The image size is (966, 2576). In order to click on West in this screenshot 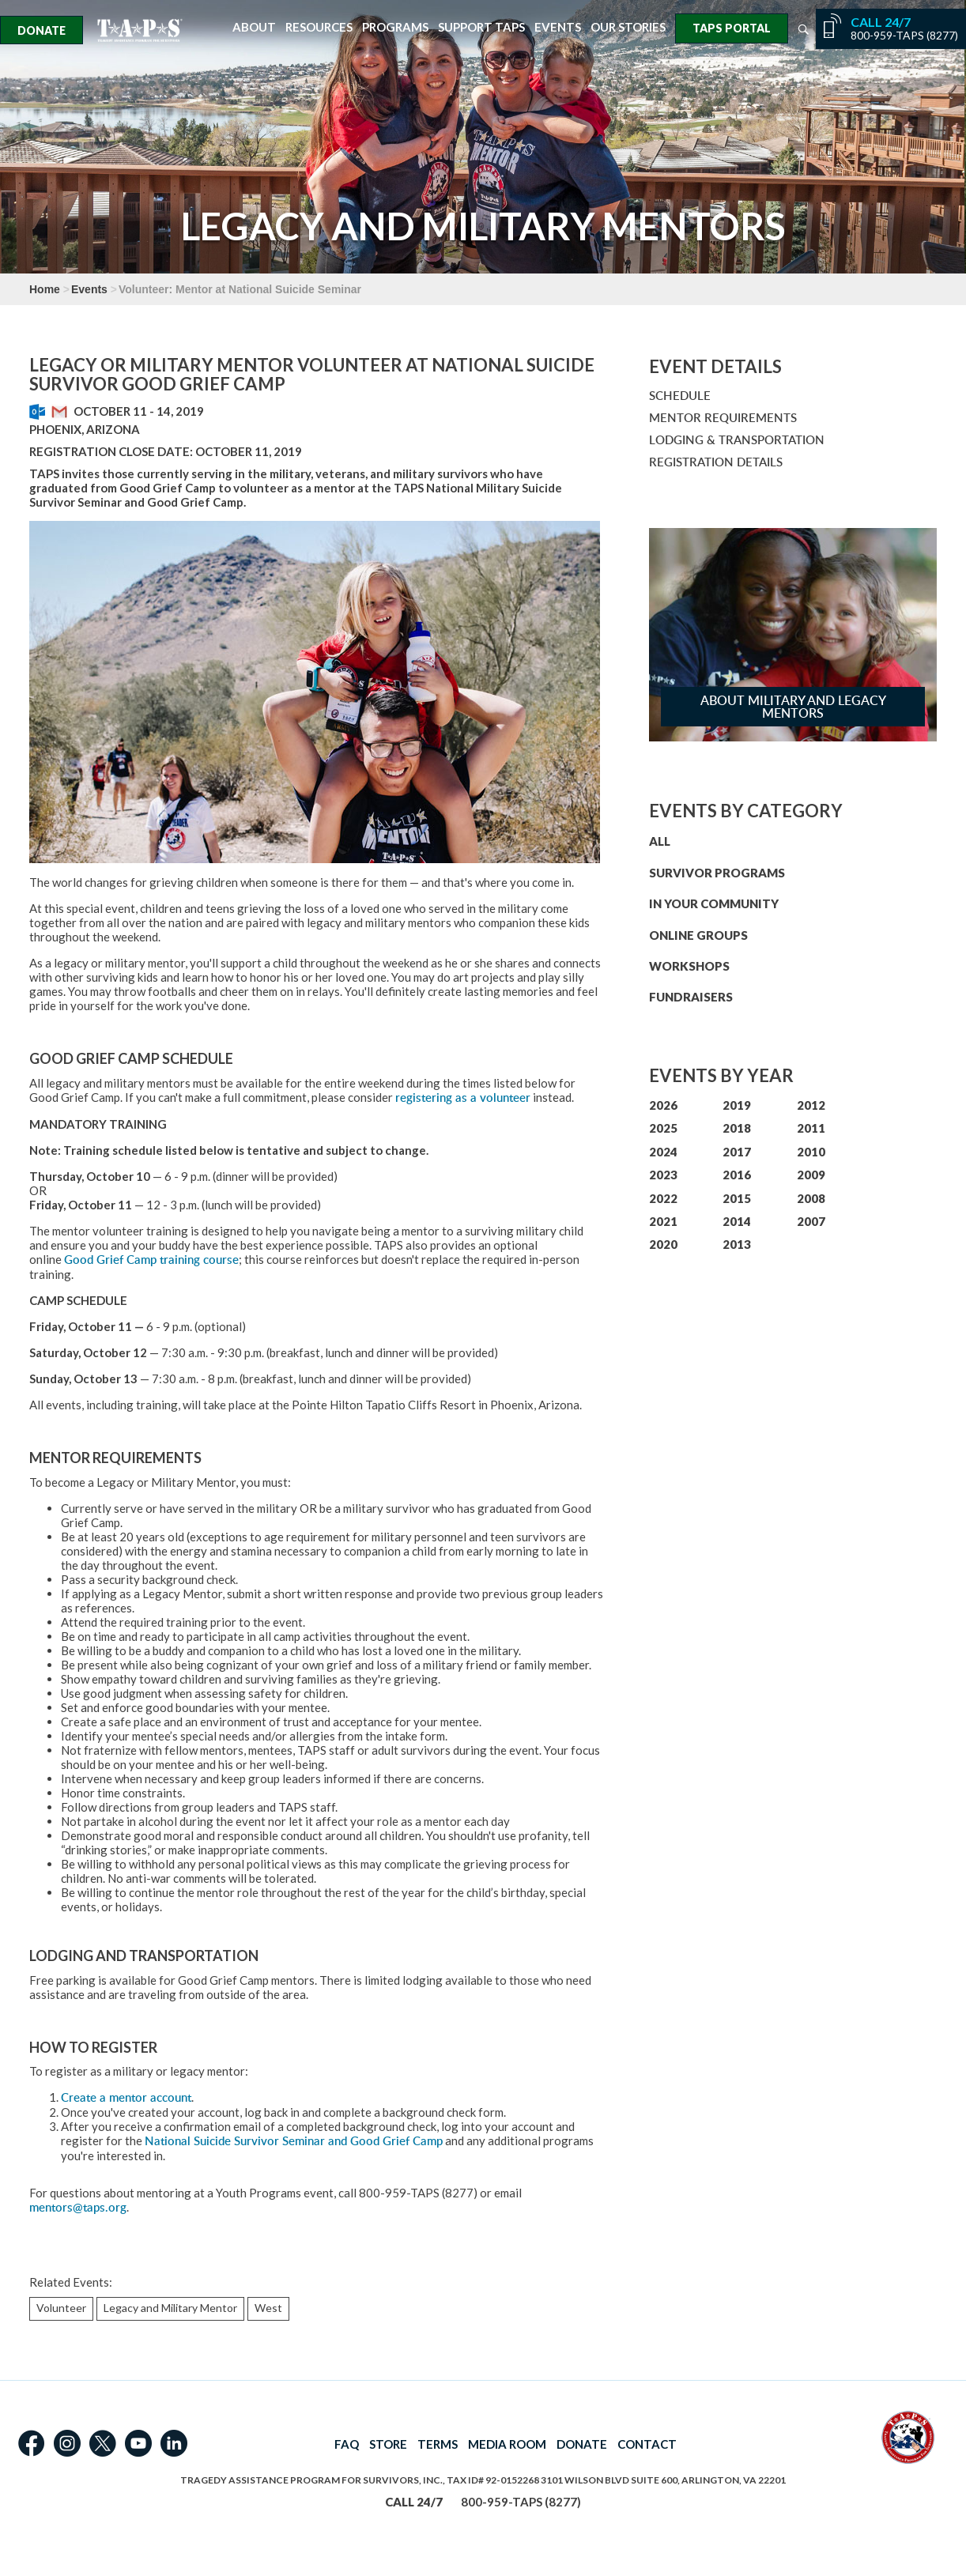, I will do `click(268, 2307)`.